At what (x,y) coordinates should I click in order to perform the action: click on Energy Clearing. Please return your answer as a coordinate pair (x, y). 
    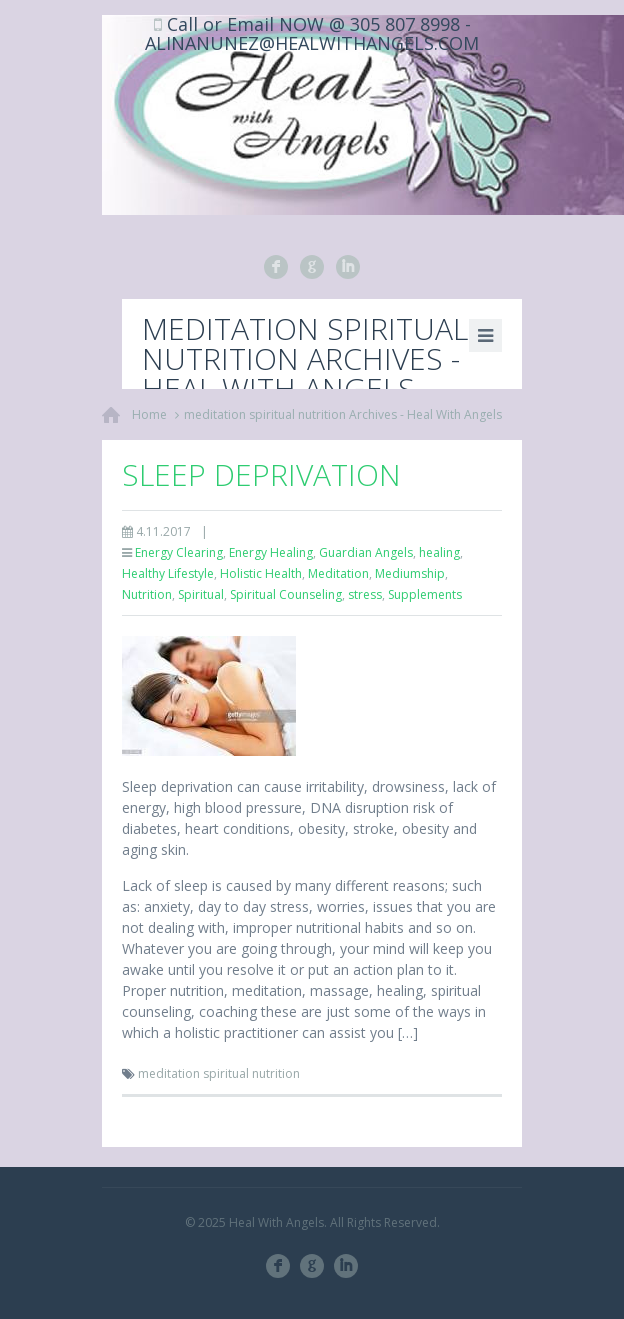
    Looking at the image, I should click on (179, 552).